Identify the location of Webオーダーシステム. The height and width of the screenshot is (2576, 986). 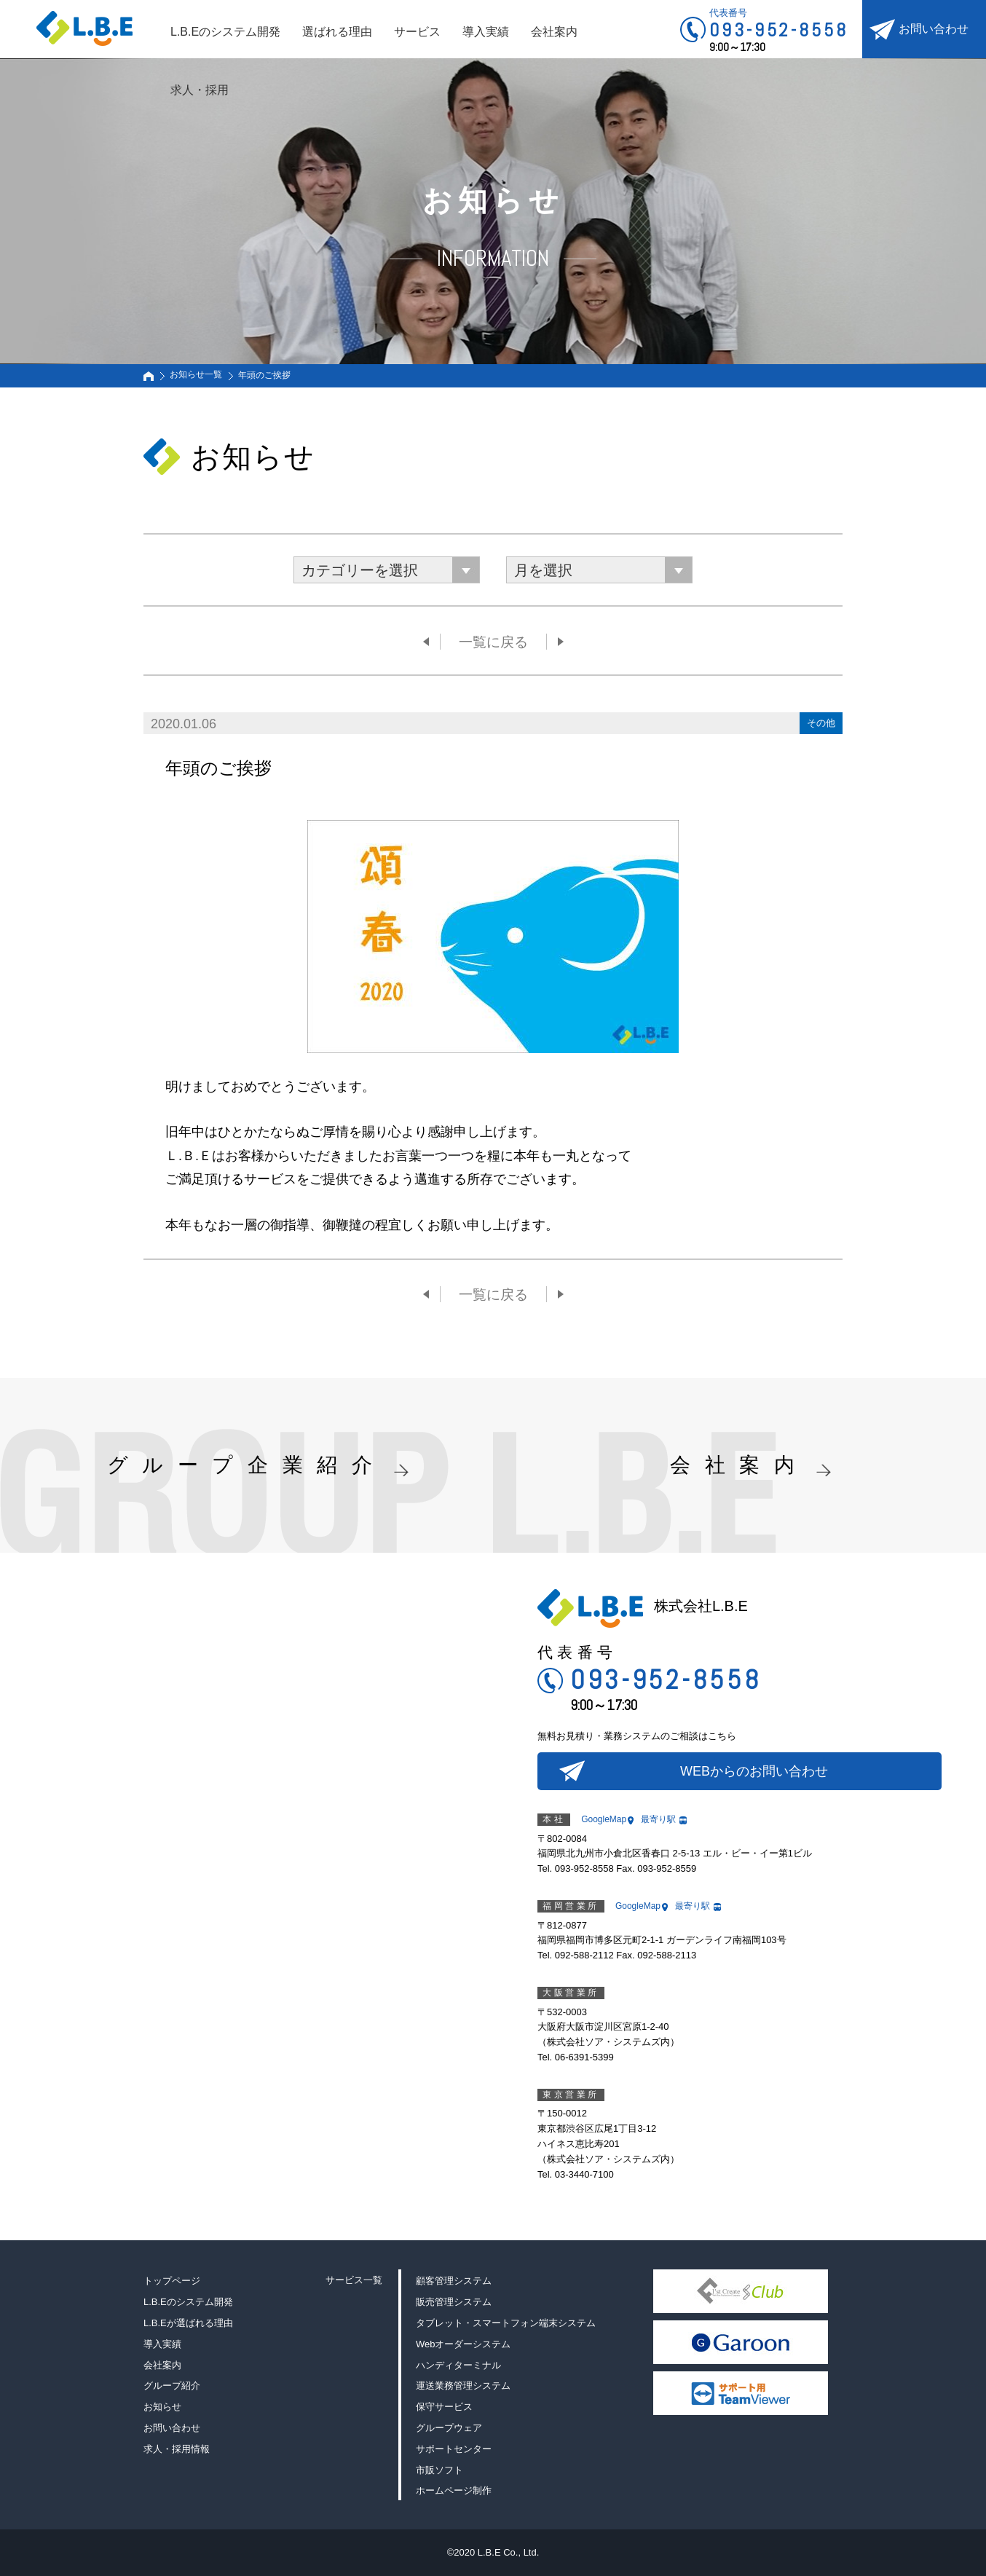
(463, 2344).